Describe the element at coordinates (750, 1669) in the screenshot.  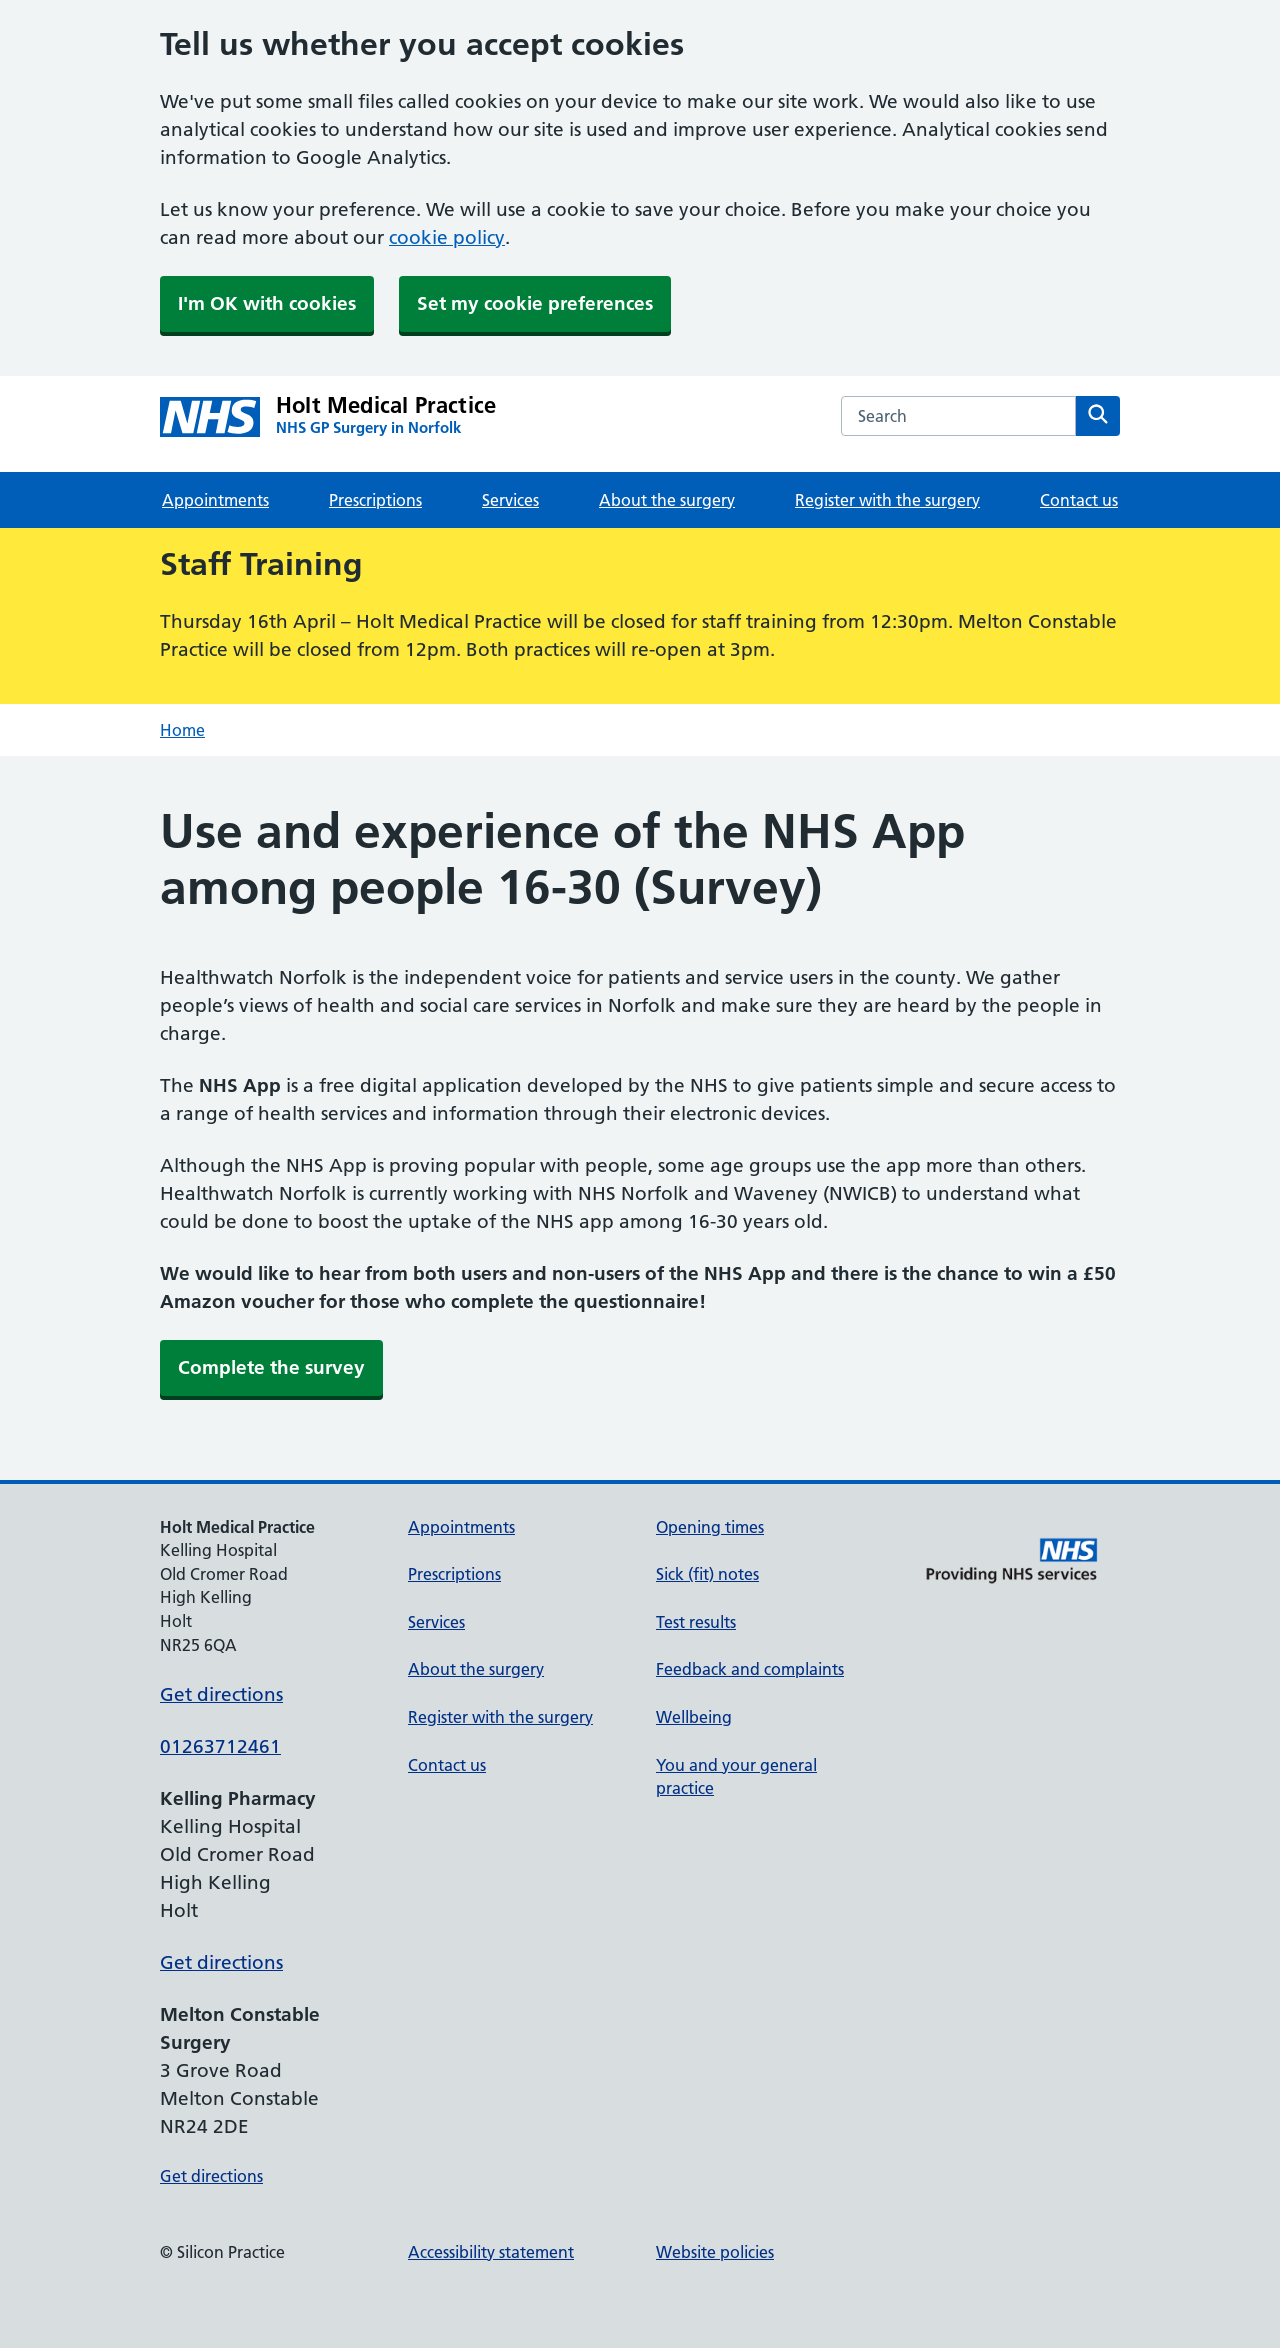
I see `Feedback and complaints` at that location.